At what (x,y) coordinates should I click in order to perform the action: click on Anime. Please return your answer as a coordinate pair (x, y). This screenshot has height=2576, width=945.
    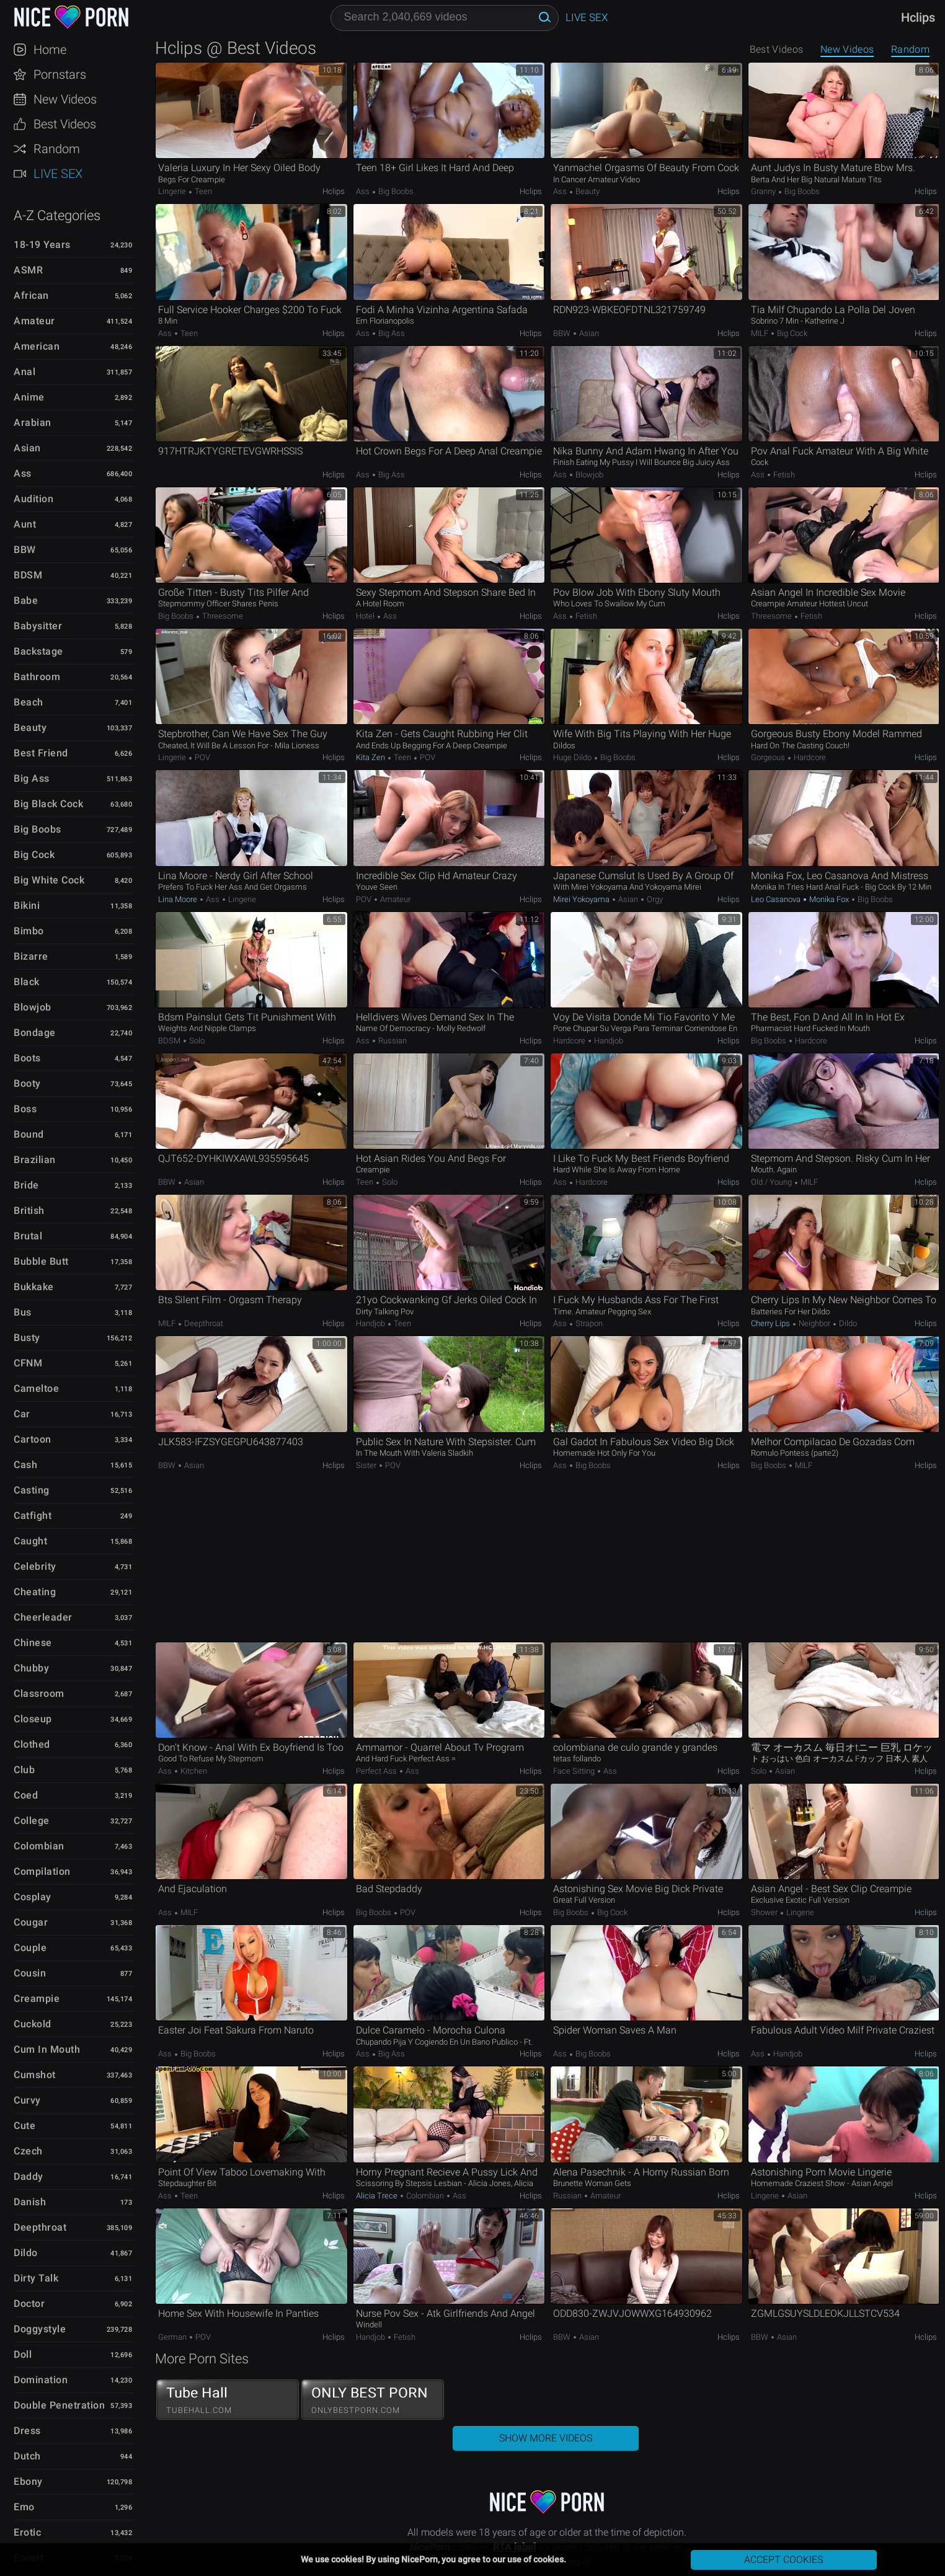
    Looking at the image, I should click on (29, 397).